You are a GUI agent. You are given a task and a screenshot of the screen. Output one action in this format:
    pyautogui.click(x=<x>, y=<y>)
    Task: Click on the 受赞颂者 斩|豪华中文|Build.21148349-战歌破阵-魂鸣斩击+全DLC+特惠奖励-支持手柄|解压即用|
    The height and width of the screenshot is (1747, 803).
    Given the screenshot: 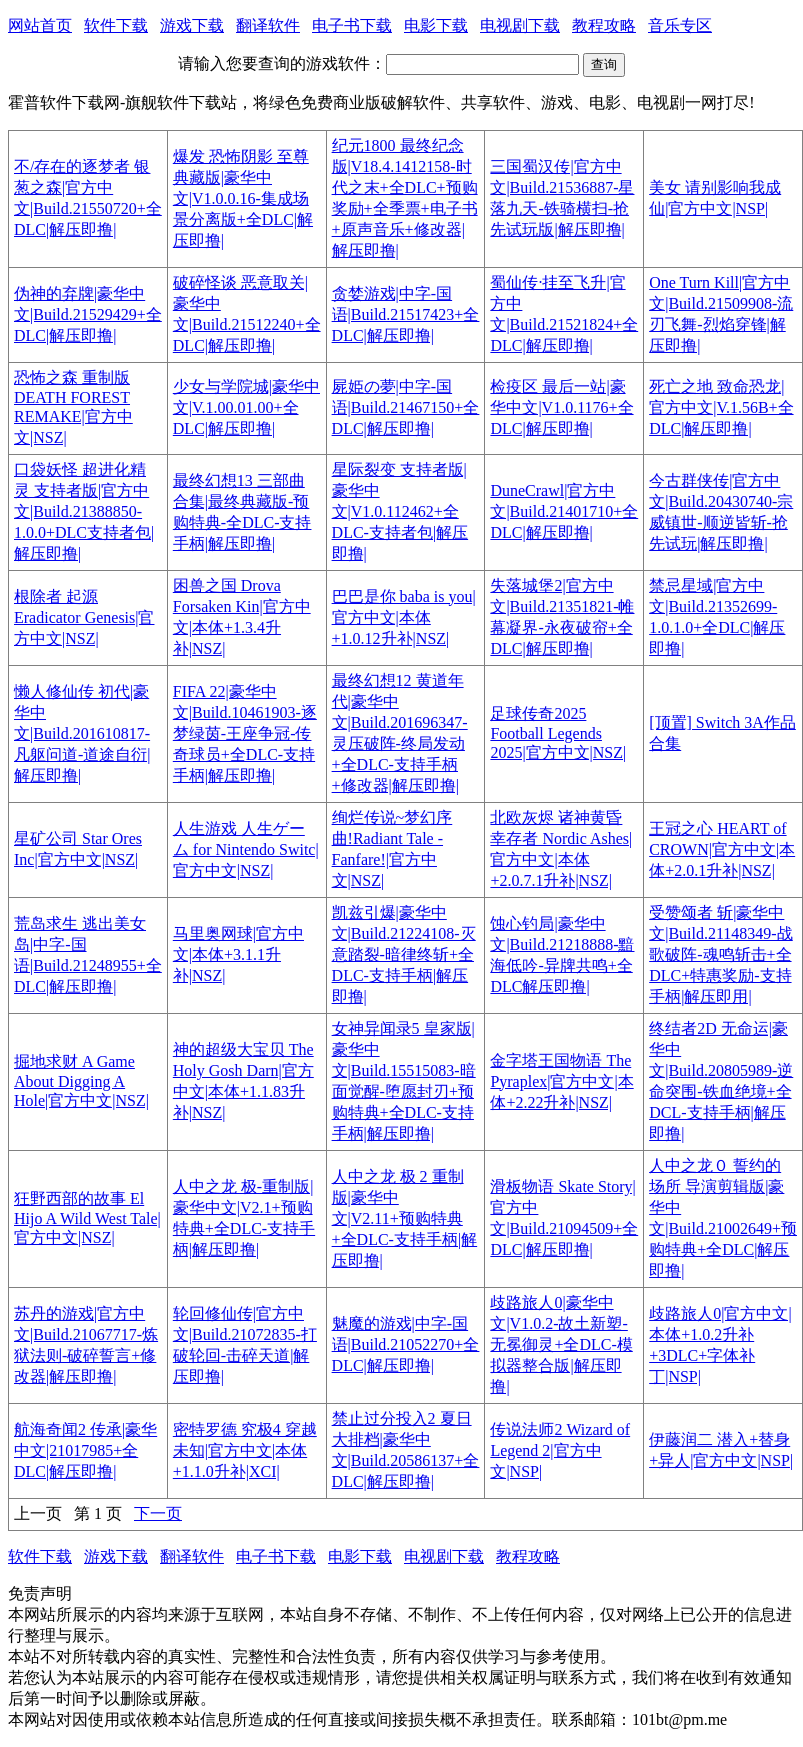 What is the action you would take?
    pyautogui.click(x=721, y=954)
    